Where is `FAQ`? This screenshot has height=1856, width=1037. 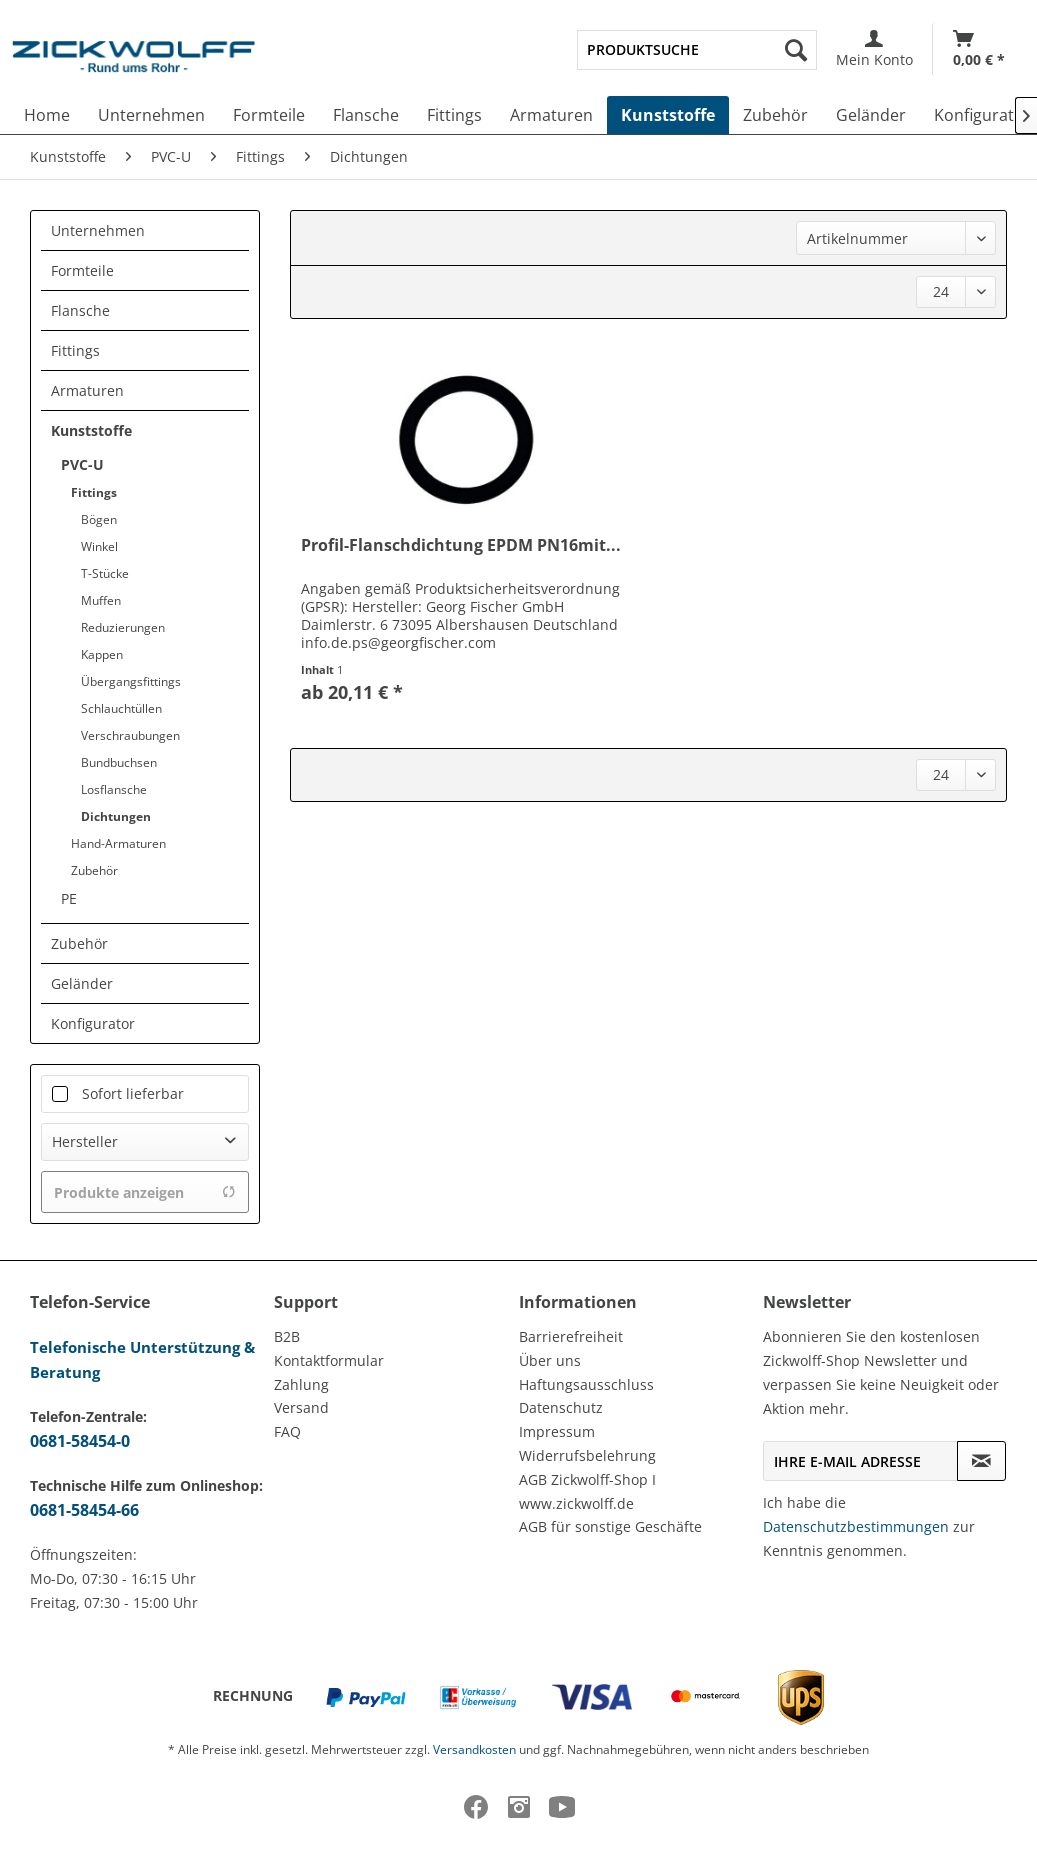
FAQ is located at coordinates (287, 1431).